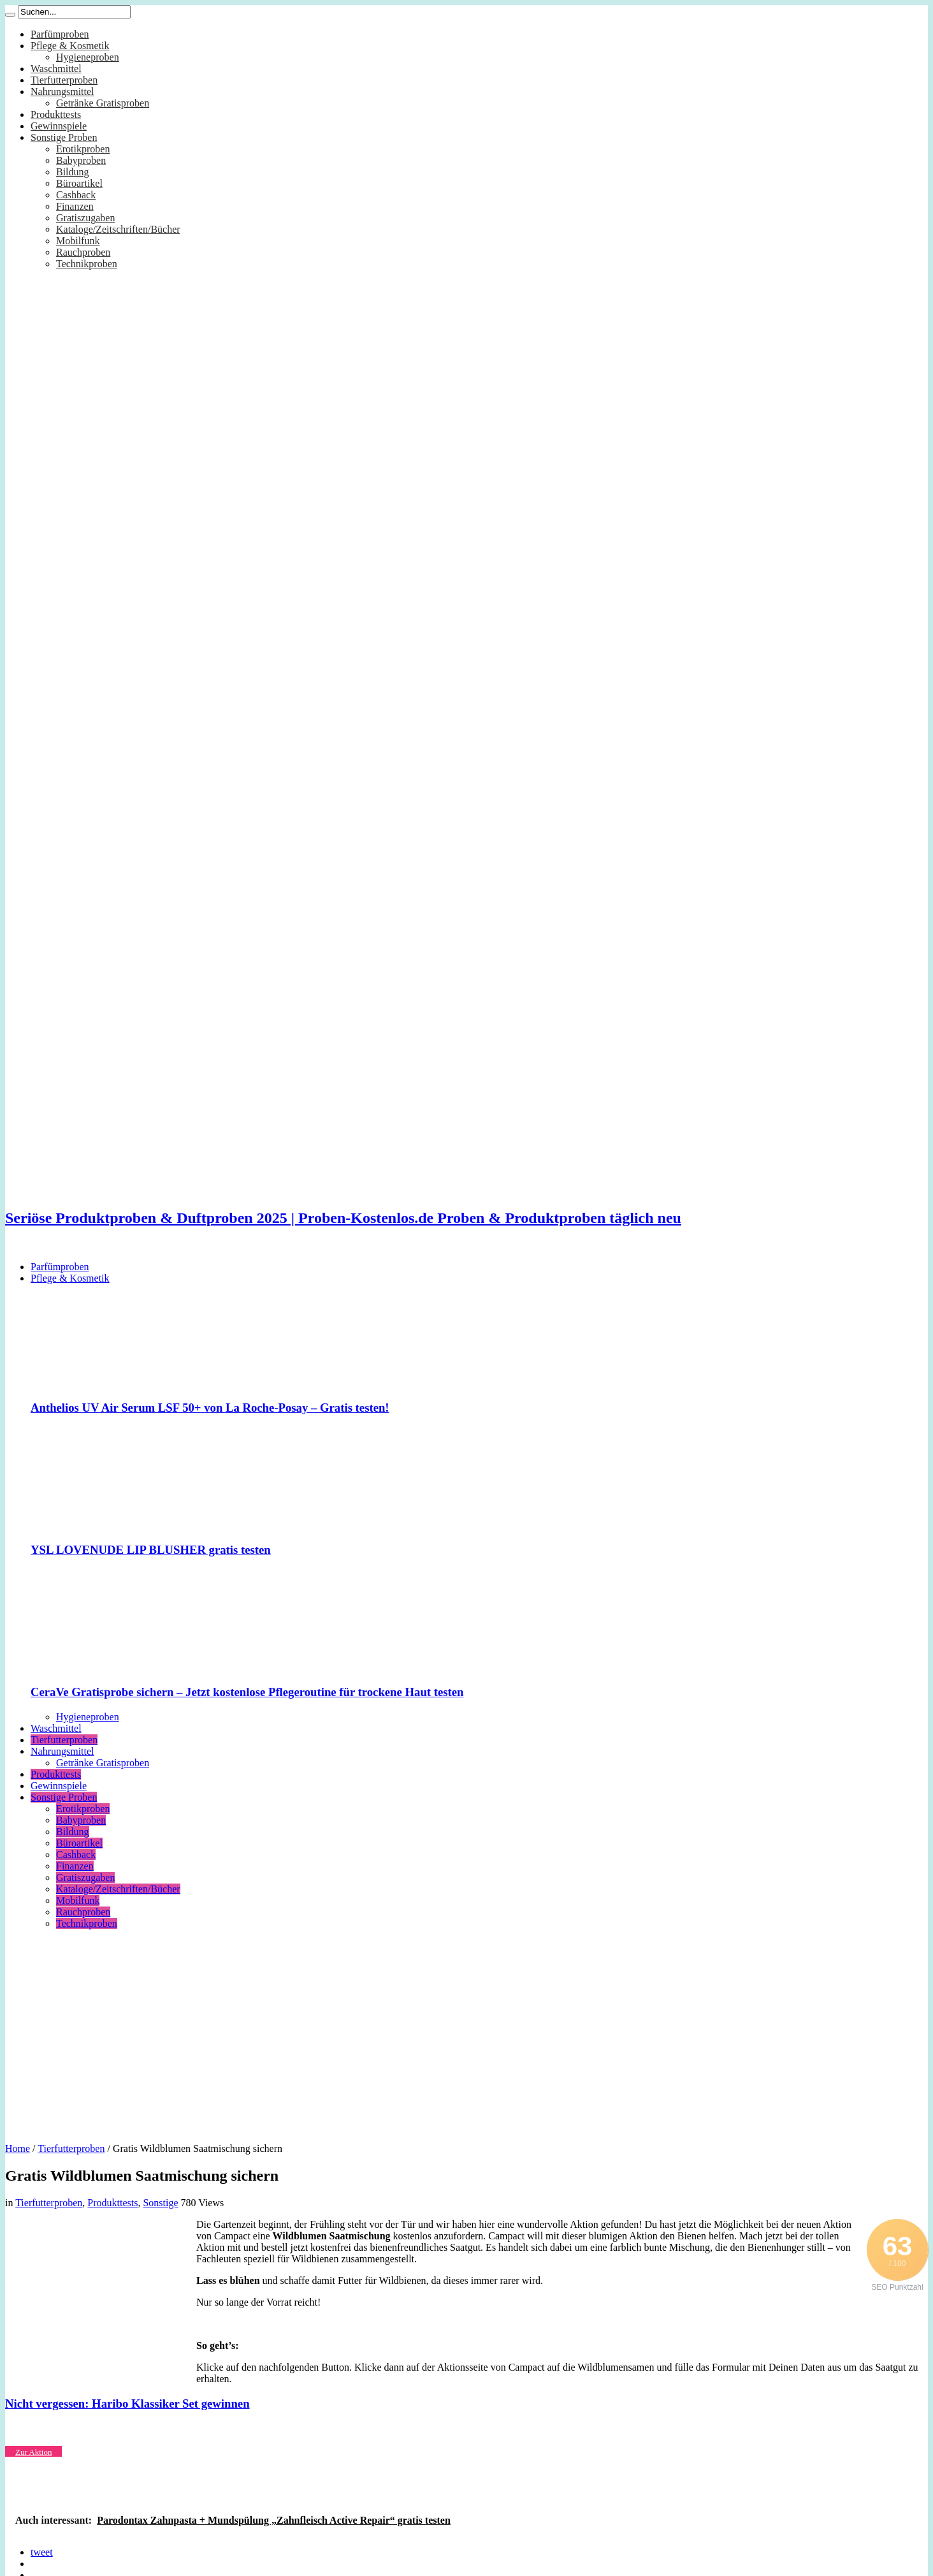 Image resolution: width=933 pixels, height=2576 pixels. Describe the element at coordinates (70, 45) in the screenshot. I see `Pflege & Kosmetik` at that location.